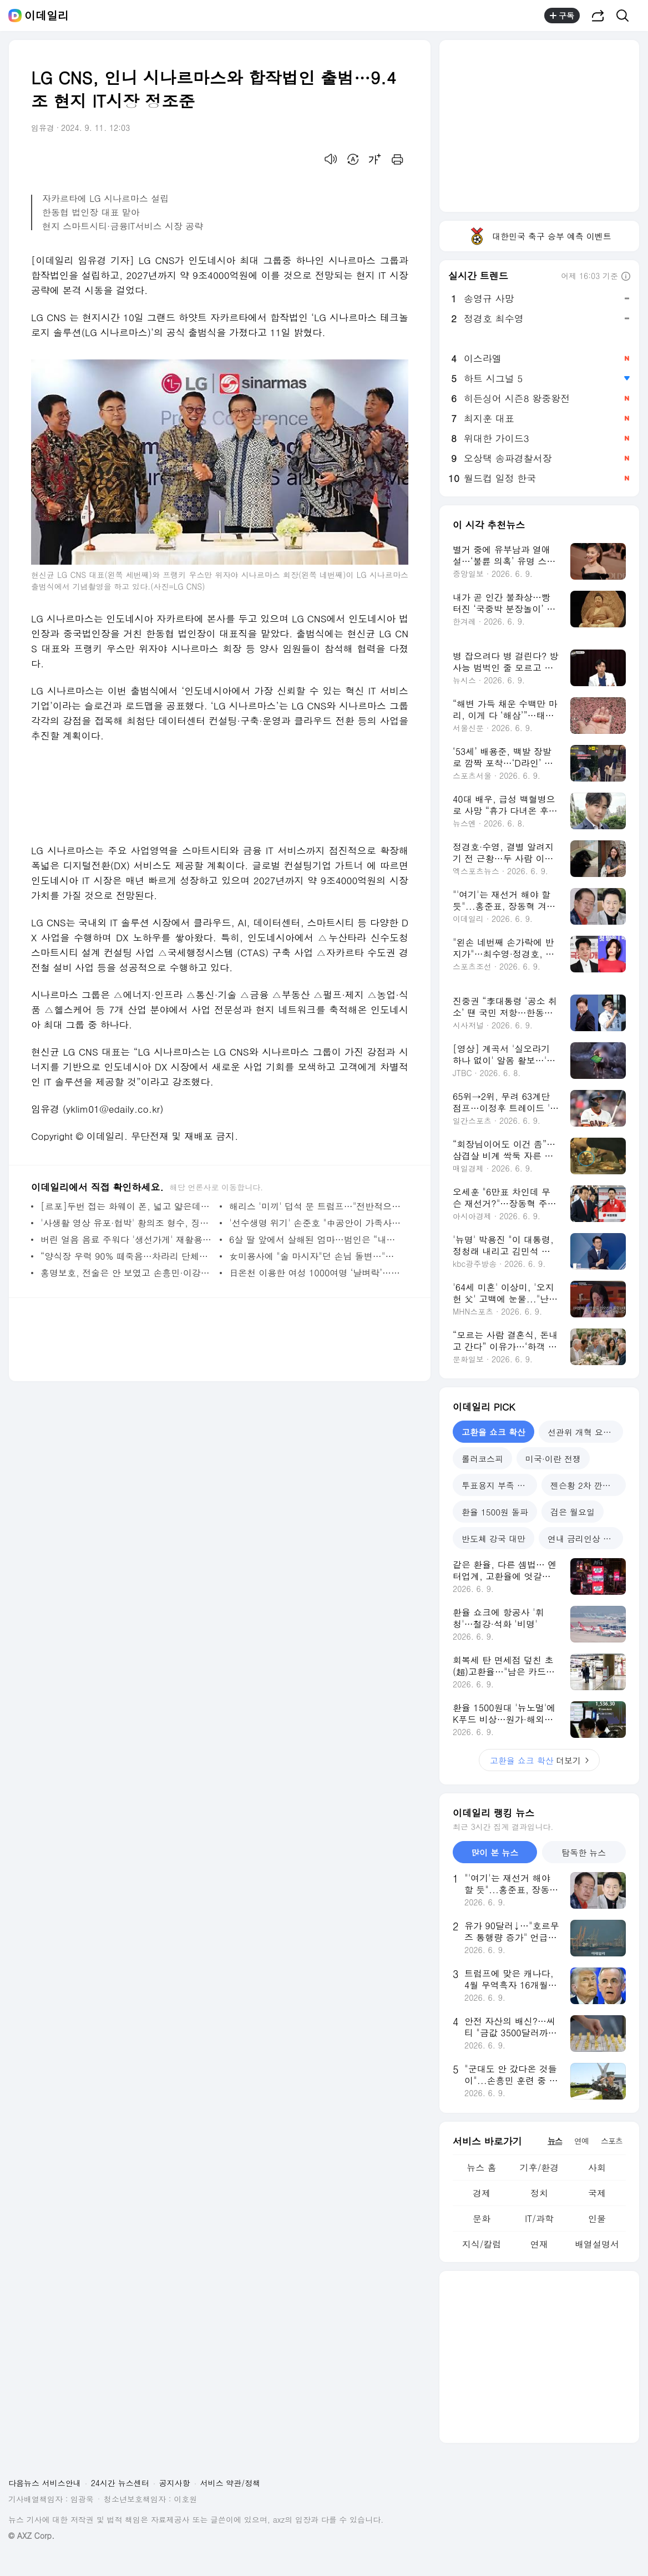 The height and width of the screenshot is (2576, 648). I want to click on 정치, so click(539, 2193).